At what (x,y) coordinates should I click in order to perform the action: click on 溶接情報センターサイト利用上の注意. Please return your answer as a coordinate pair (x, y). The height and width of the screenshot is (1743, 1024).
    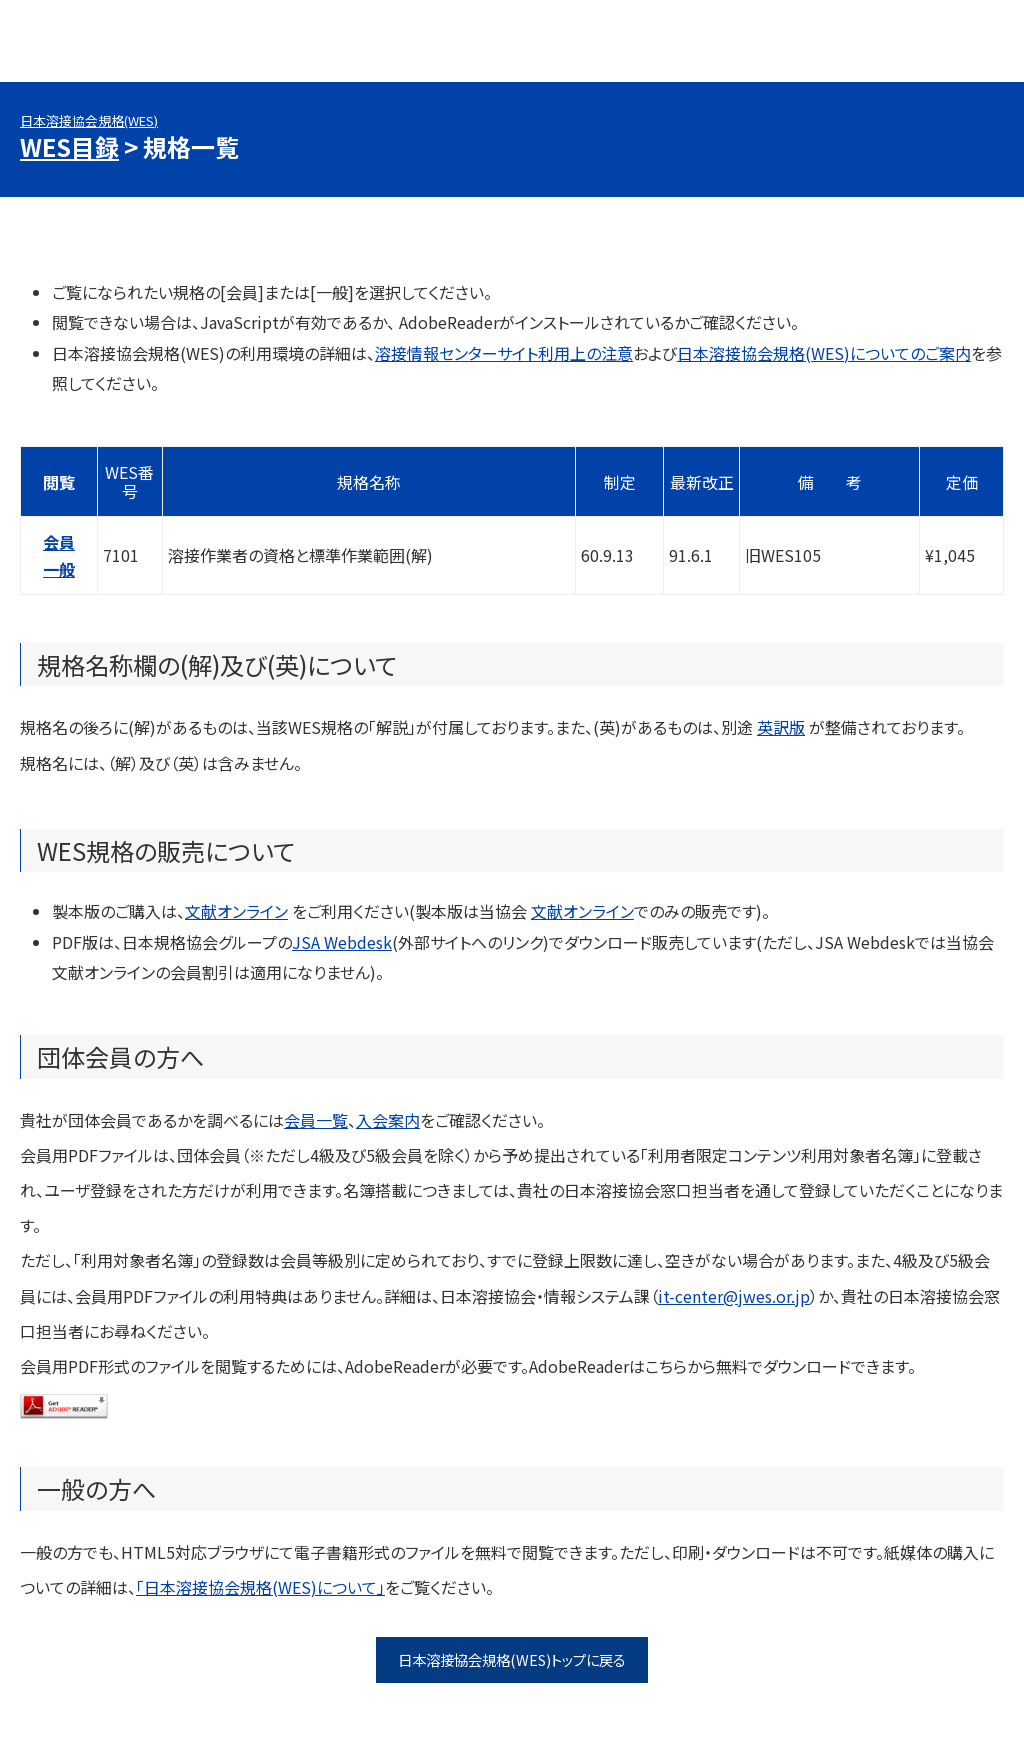
    Looking at the image, I should click on (504, 353).